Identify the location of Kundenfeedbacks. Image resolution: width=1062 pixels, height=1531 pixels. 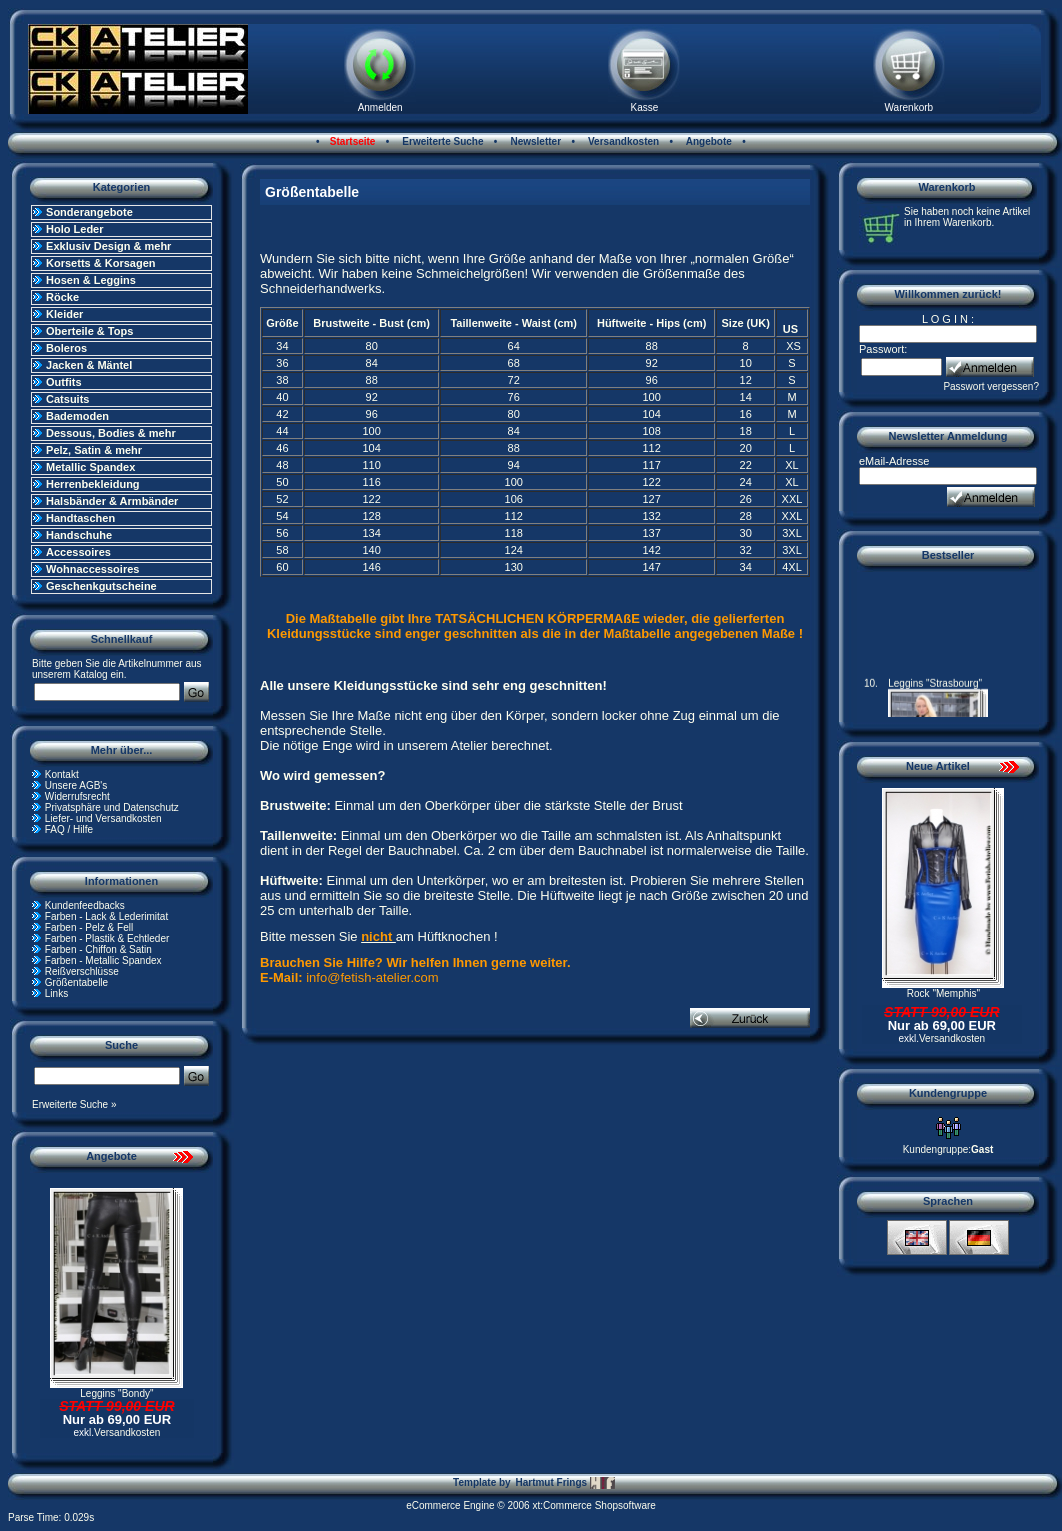
(85, 905).